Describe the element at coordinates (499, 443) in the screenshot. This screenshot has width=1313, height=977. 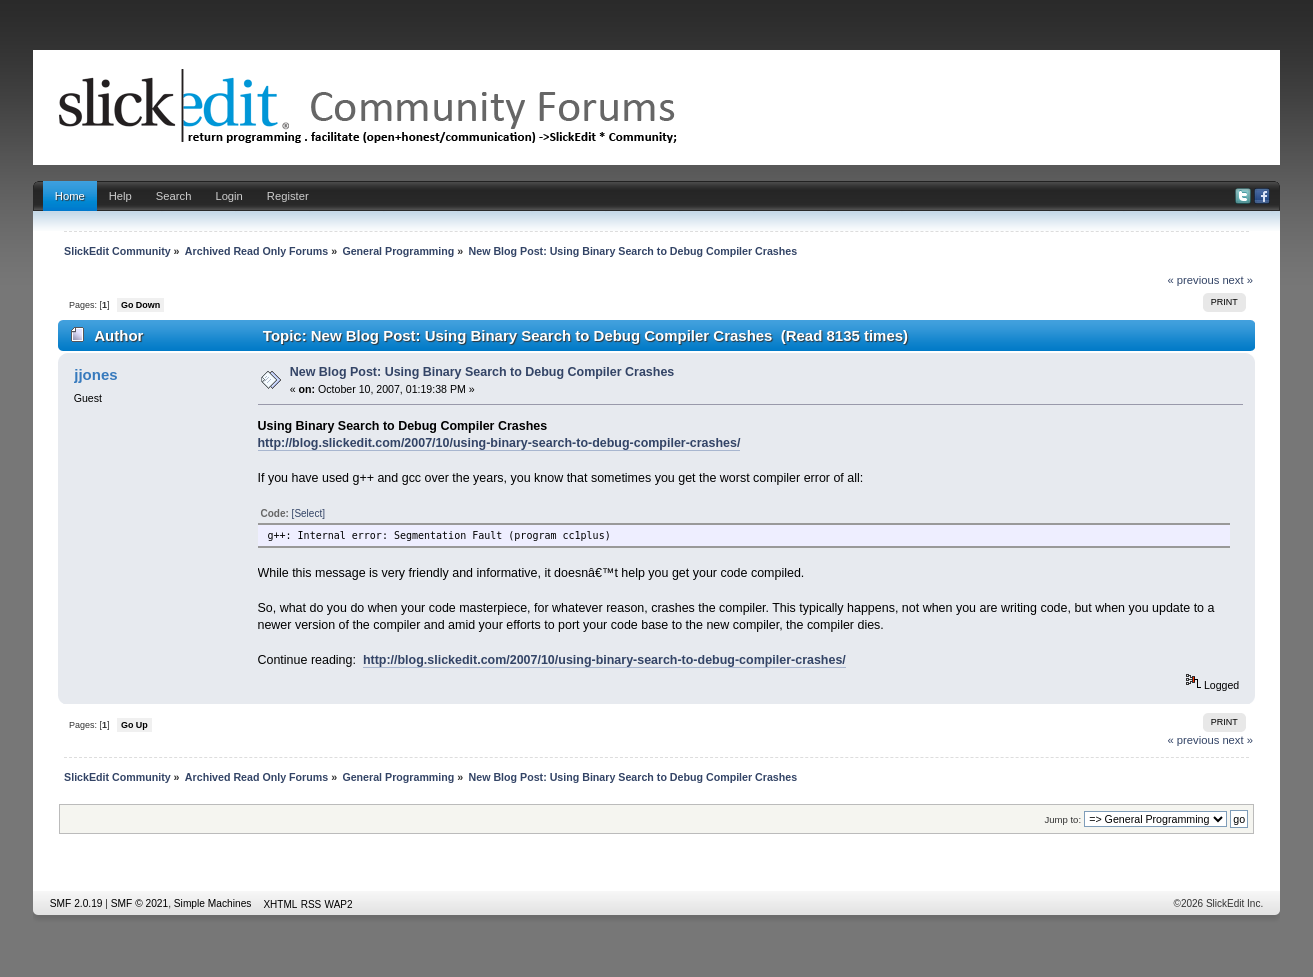
I see `http://blog.slickedit.com/2007/10/using-binary-search-to-debug-compiler-crashes/` at that location.